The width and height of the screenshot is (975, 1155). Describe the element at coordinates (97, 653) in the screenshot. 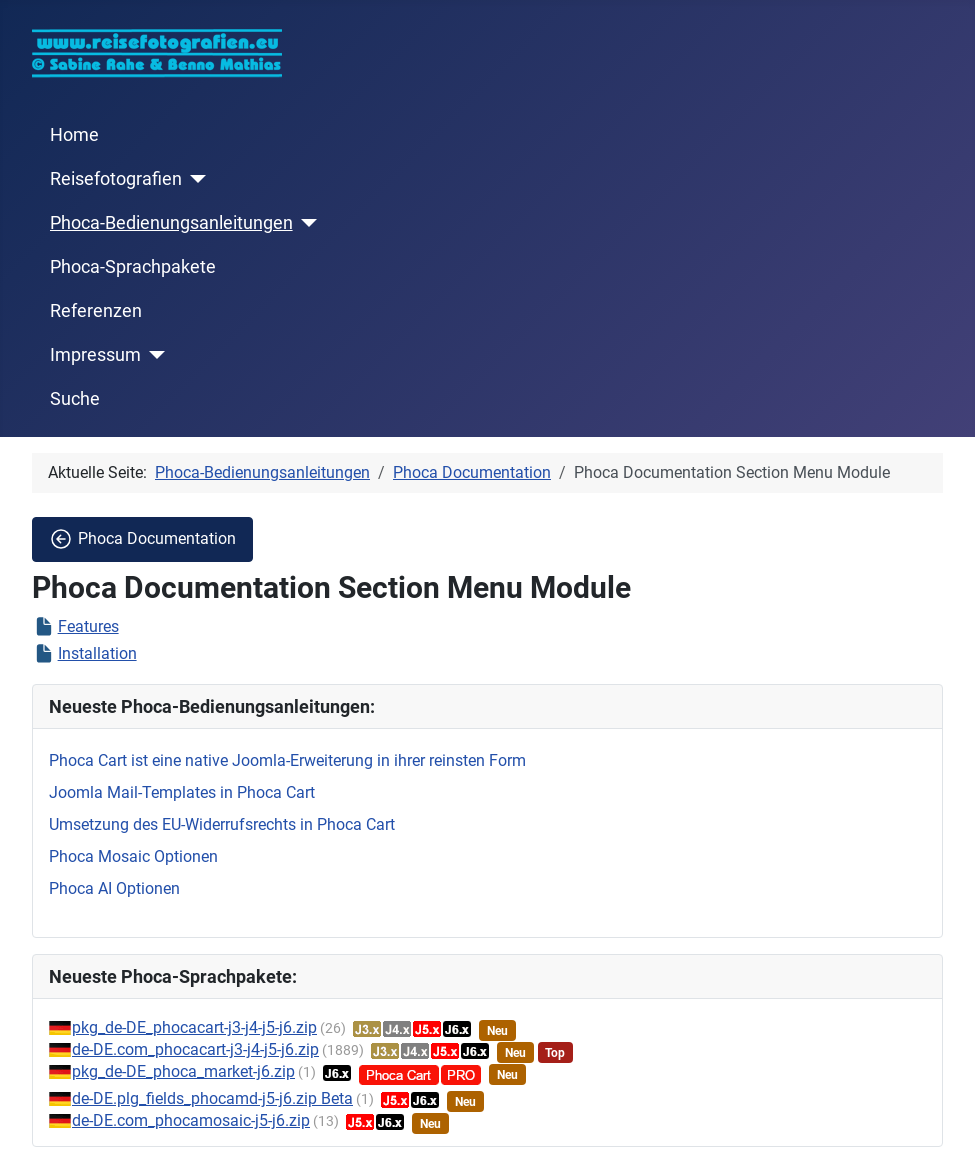

I see `Installation` at that location.